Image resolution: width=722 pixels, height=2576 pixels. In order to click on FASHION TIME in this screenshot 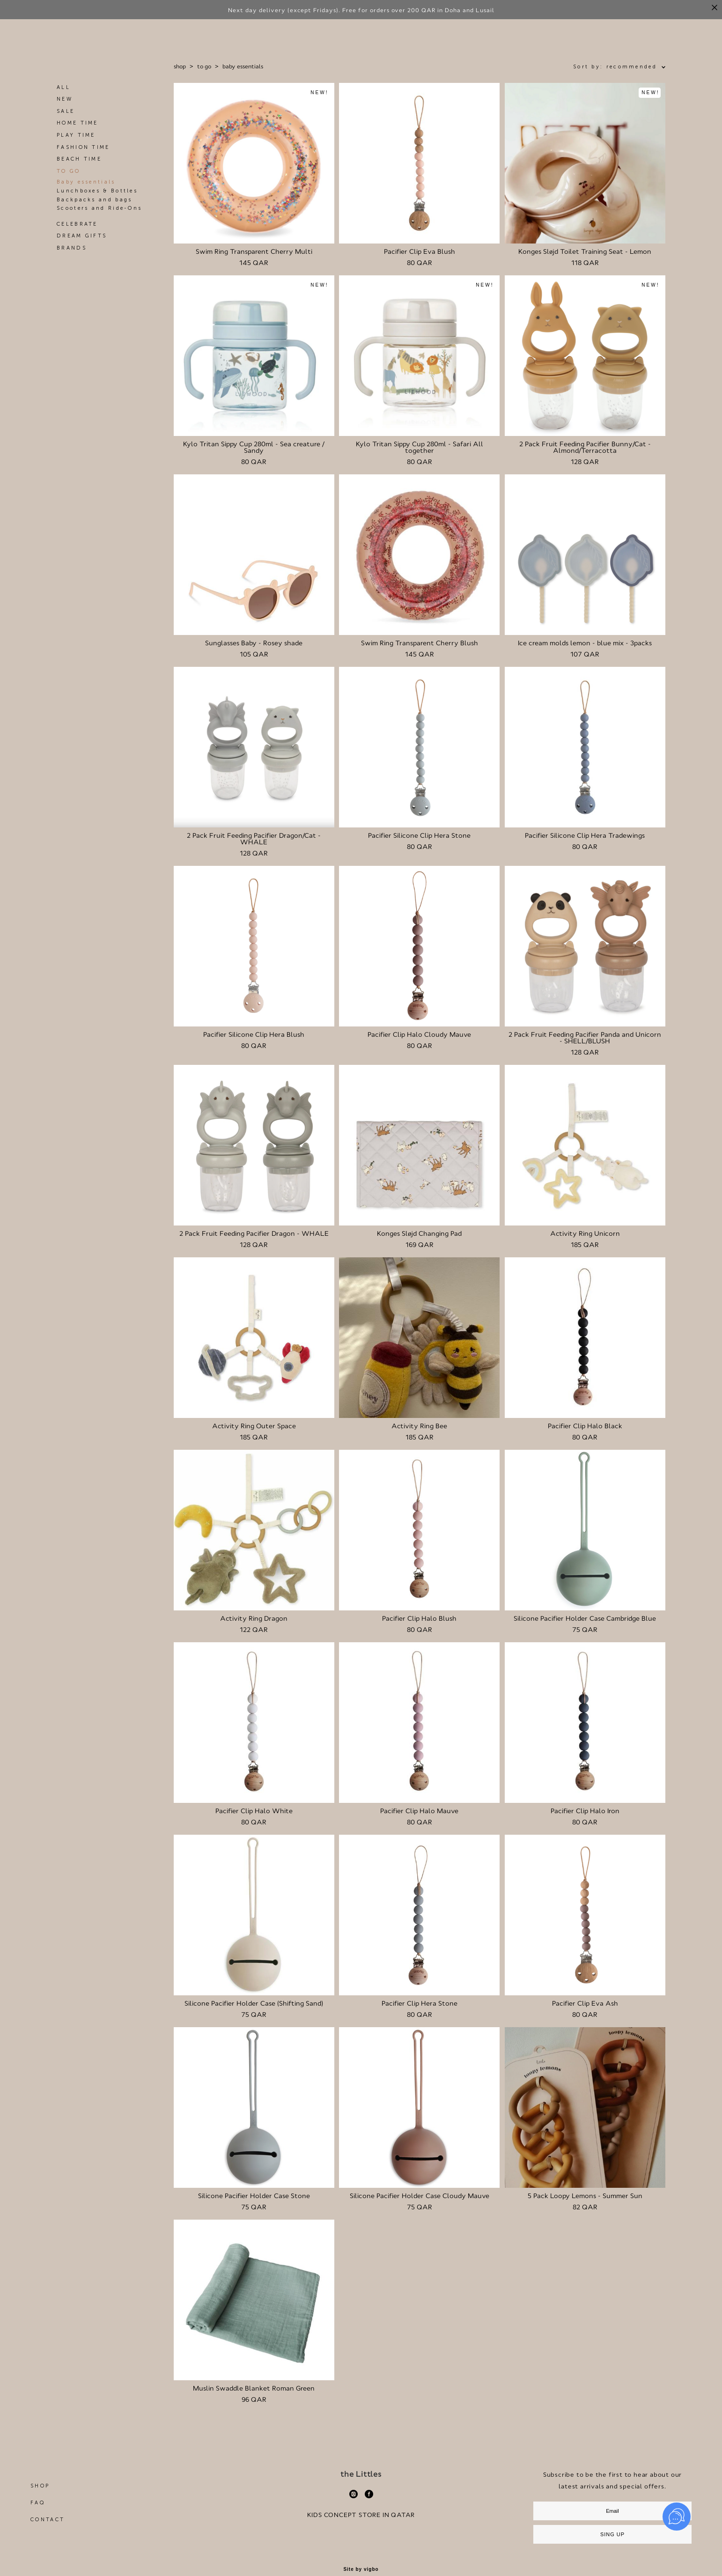, I will do `click(83, 150)`.